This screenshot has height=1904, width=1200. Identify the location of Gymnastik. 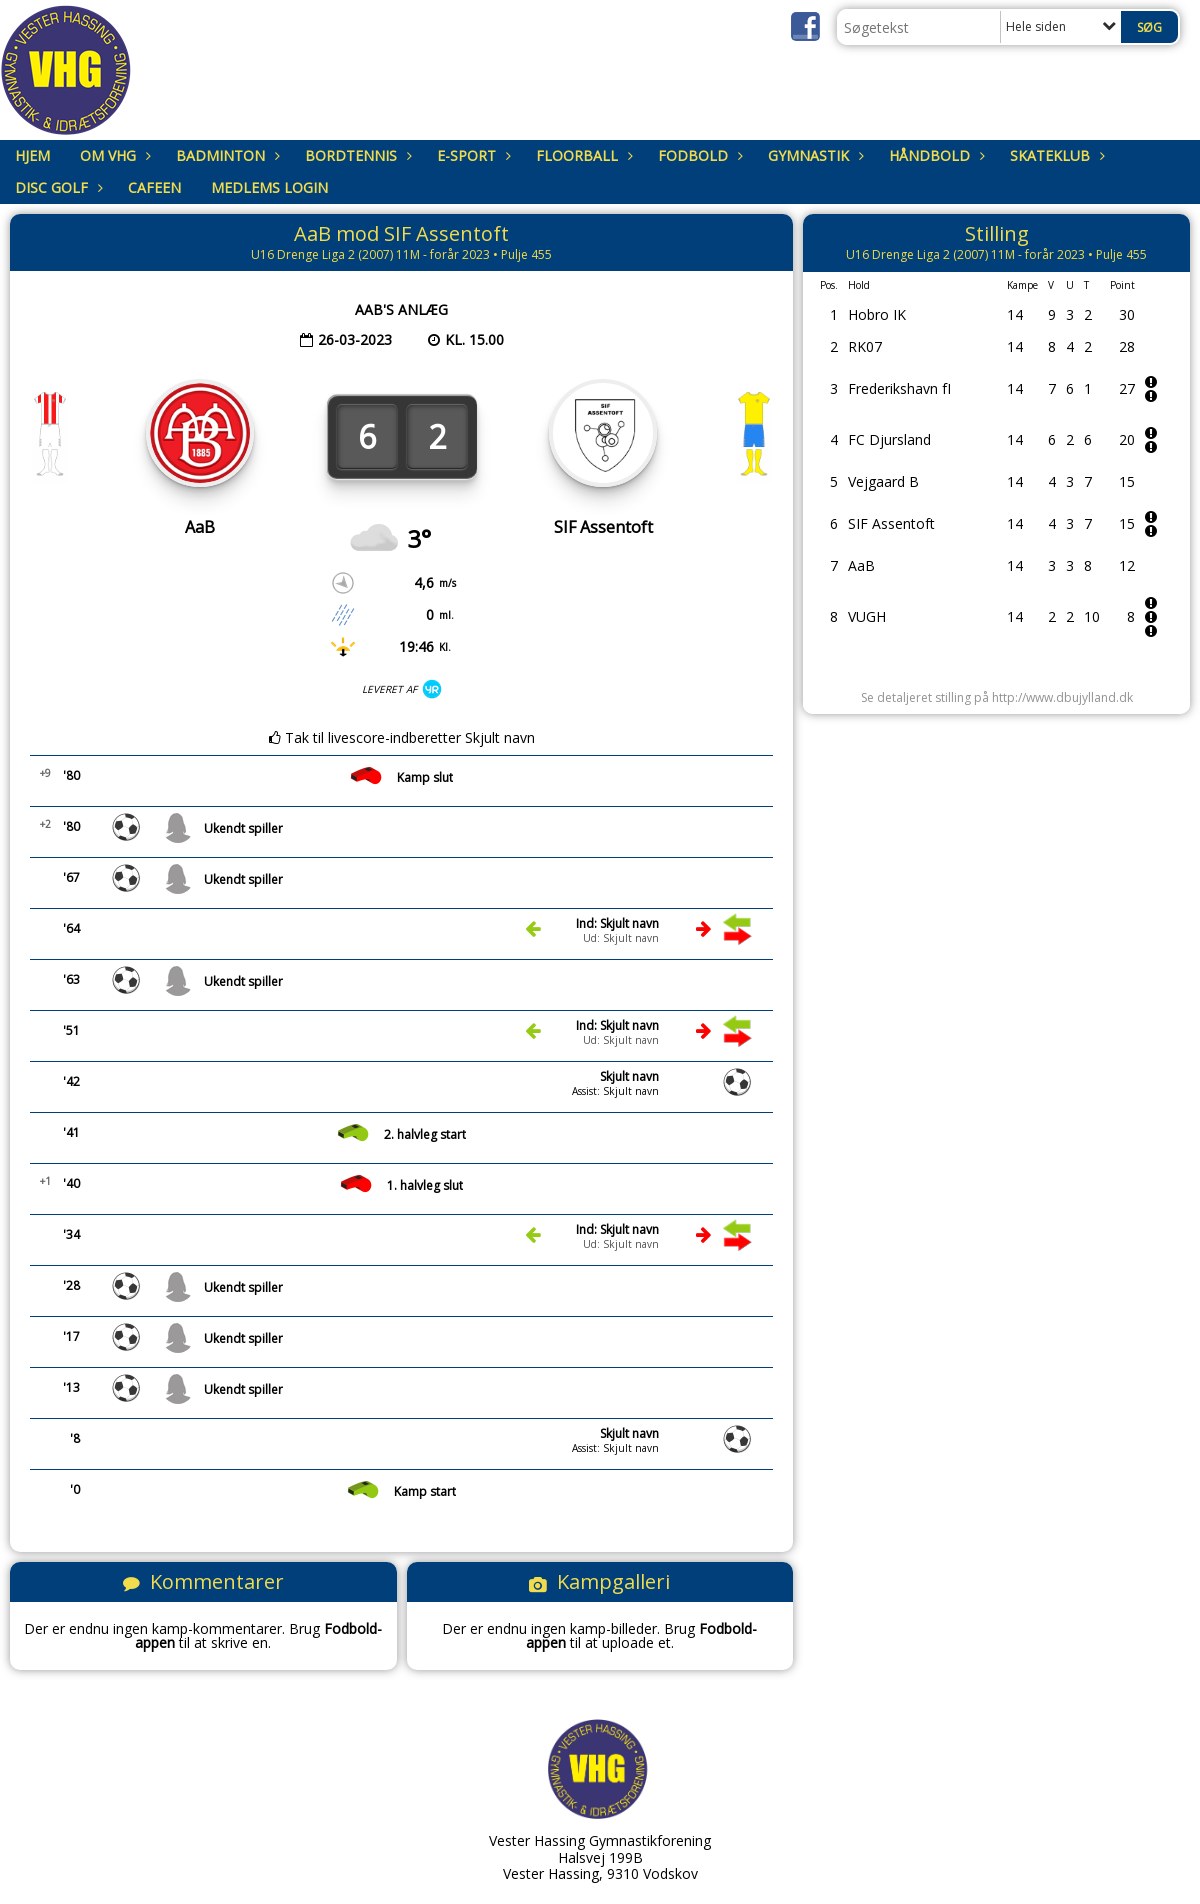
(813, 155).